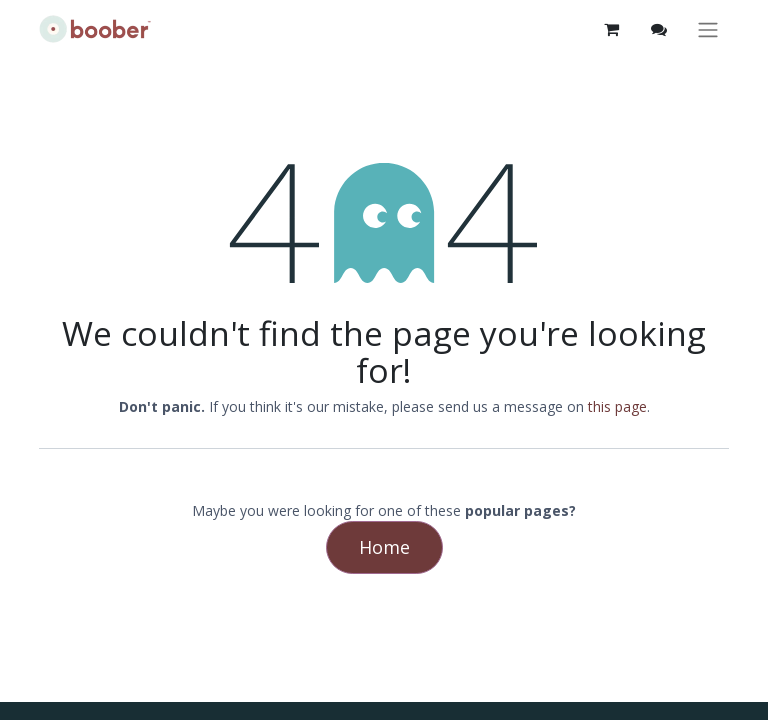  What do you see at coordinates (708, 29) in the screenshot?
I see `[Toggle navigation]` at bounding box center [708, 29].